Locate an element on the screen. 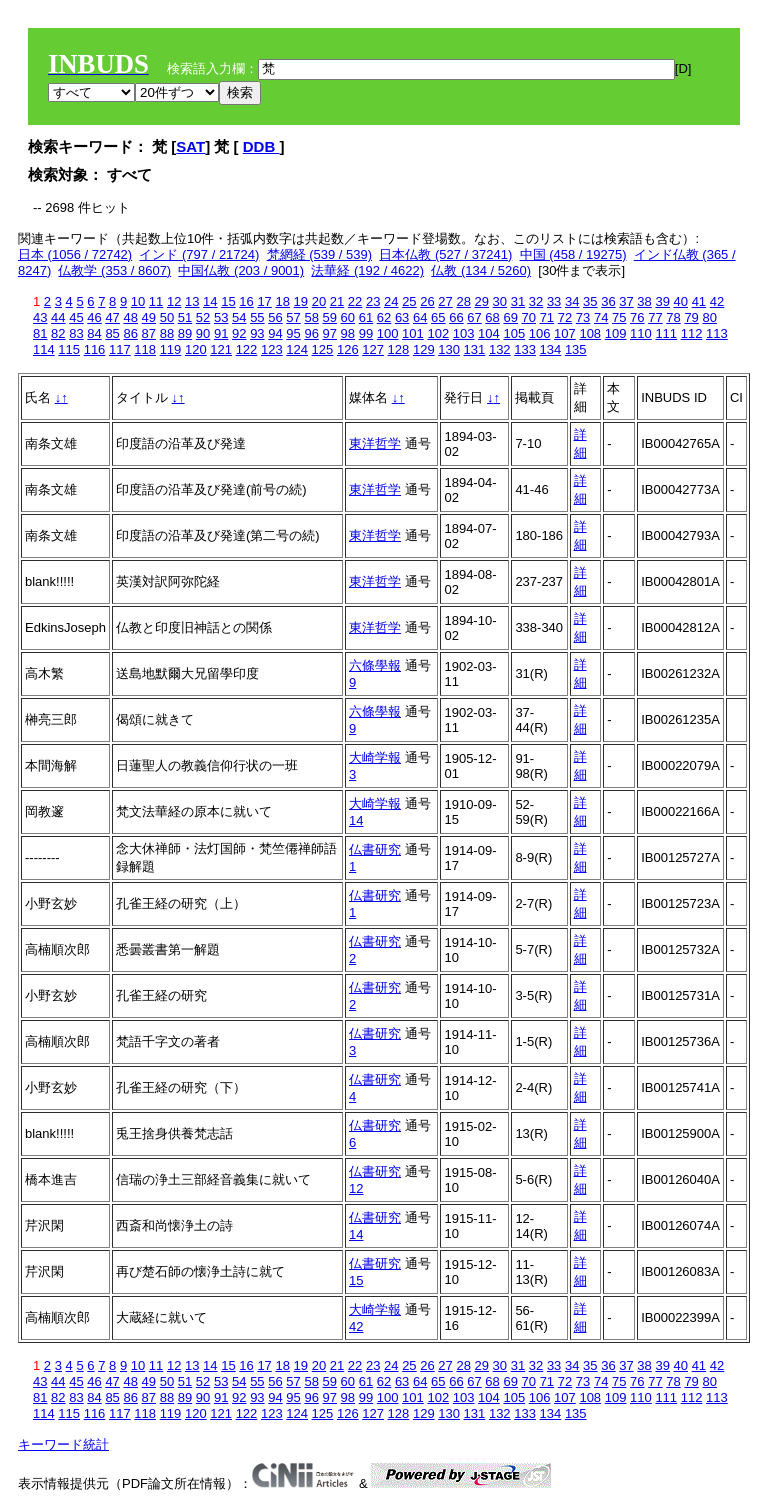 The image size is (768, 1510). 99 is located at coordinates (366, 333).